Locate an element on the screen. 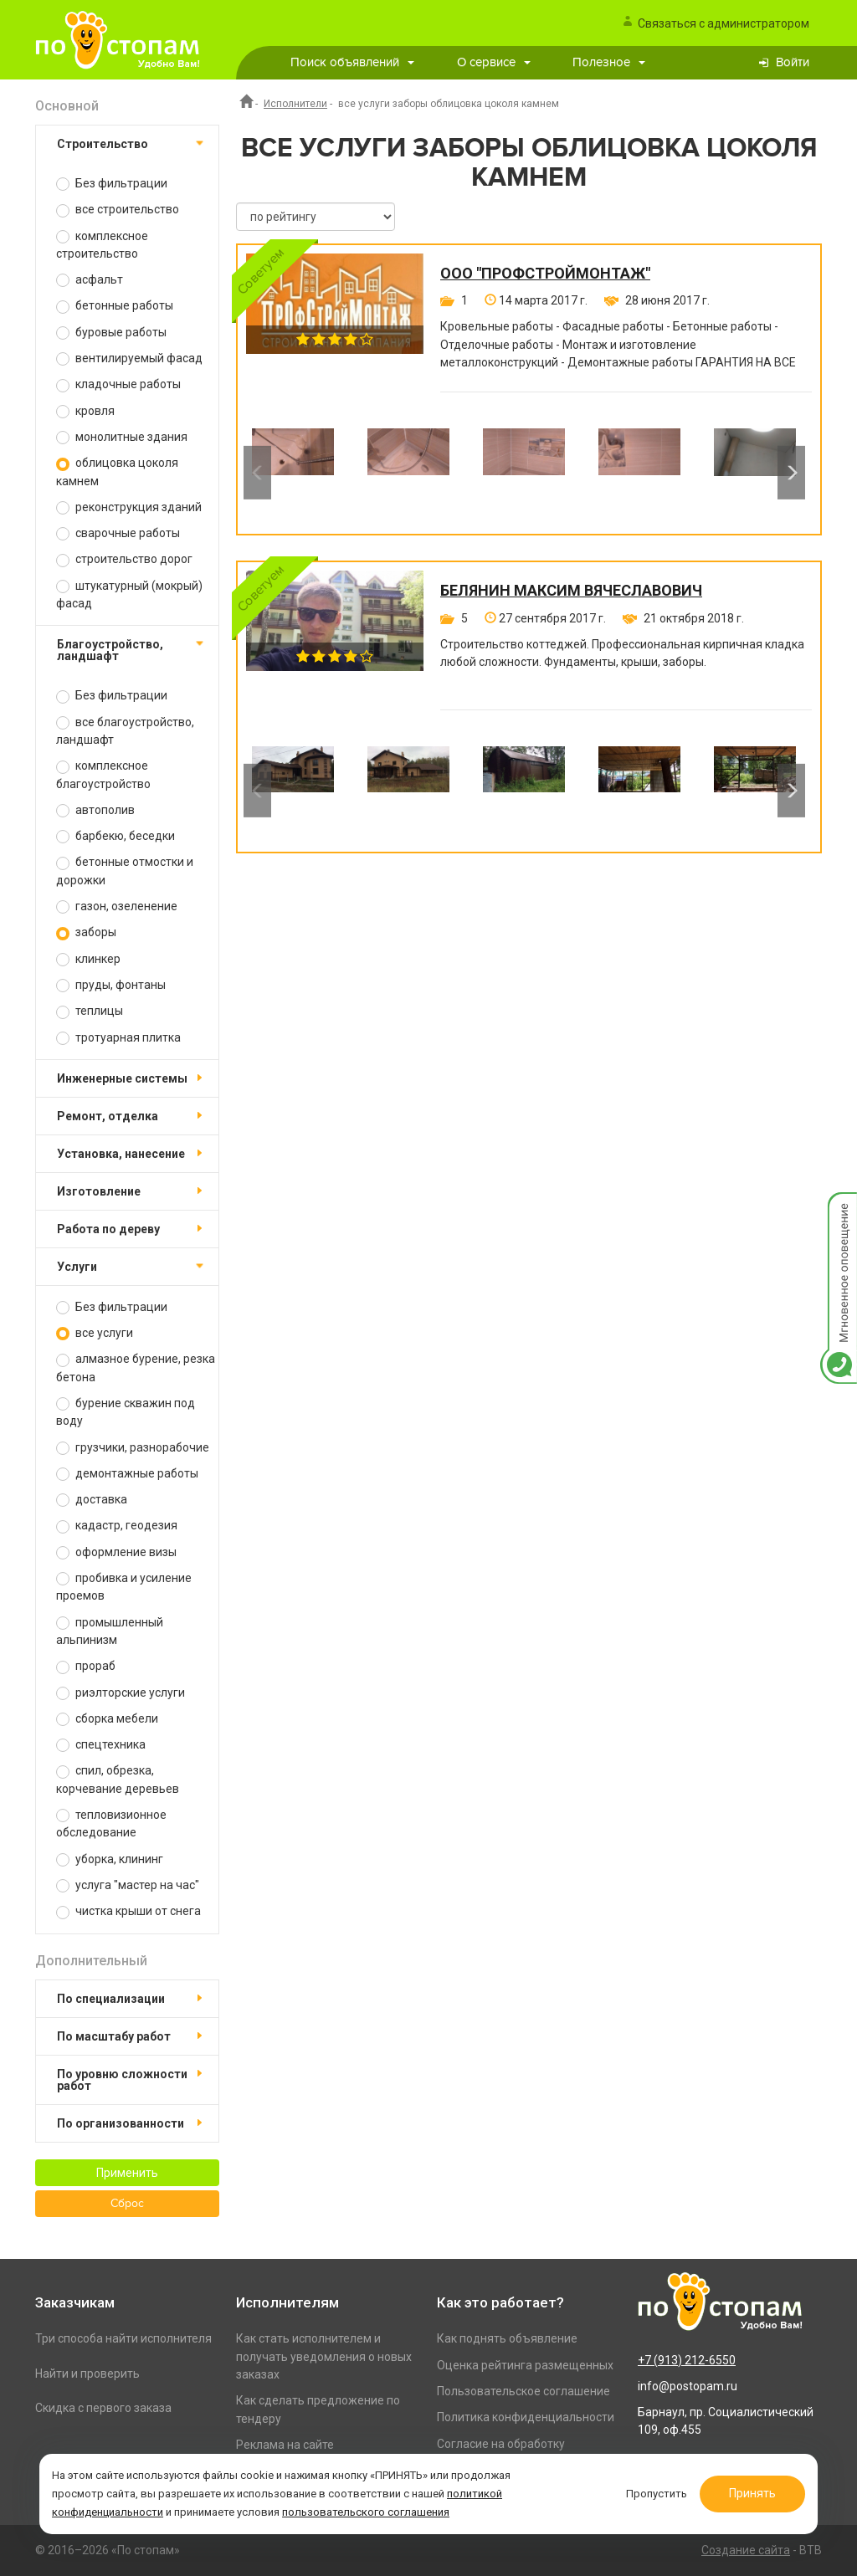  пользовательского соглашения is located at coordinates (365, 2512).